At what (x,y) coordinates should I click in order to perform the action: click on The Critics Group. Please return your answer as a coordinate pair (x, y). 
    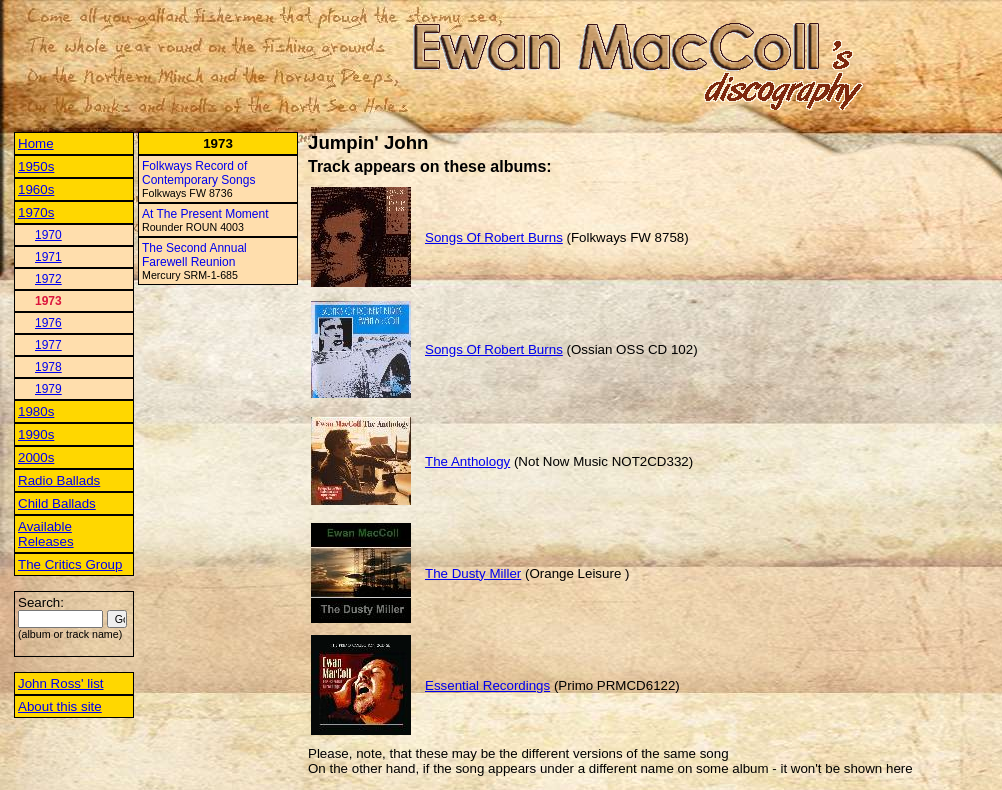
    Looking at the image, I should click on (70, 564).